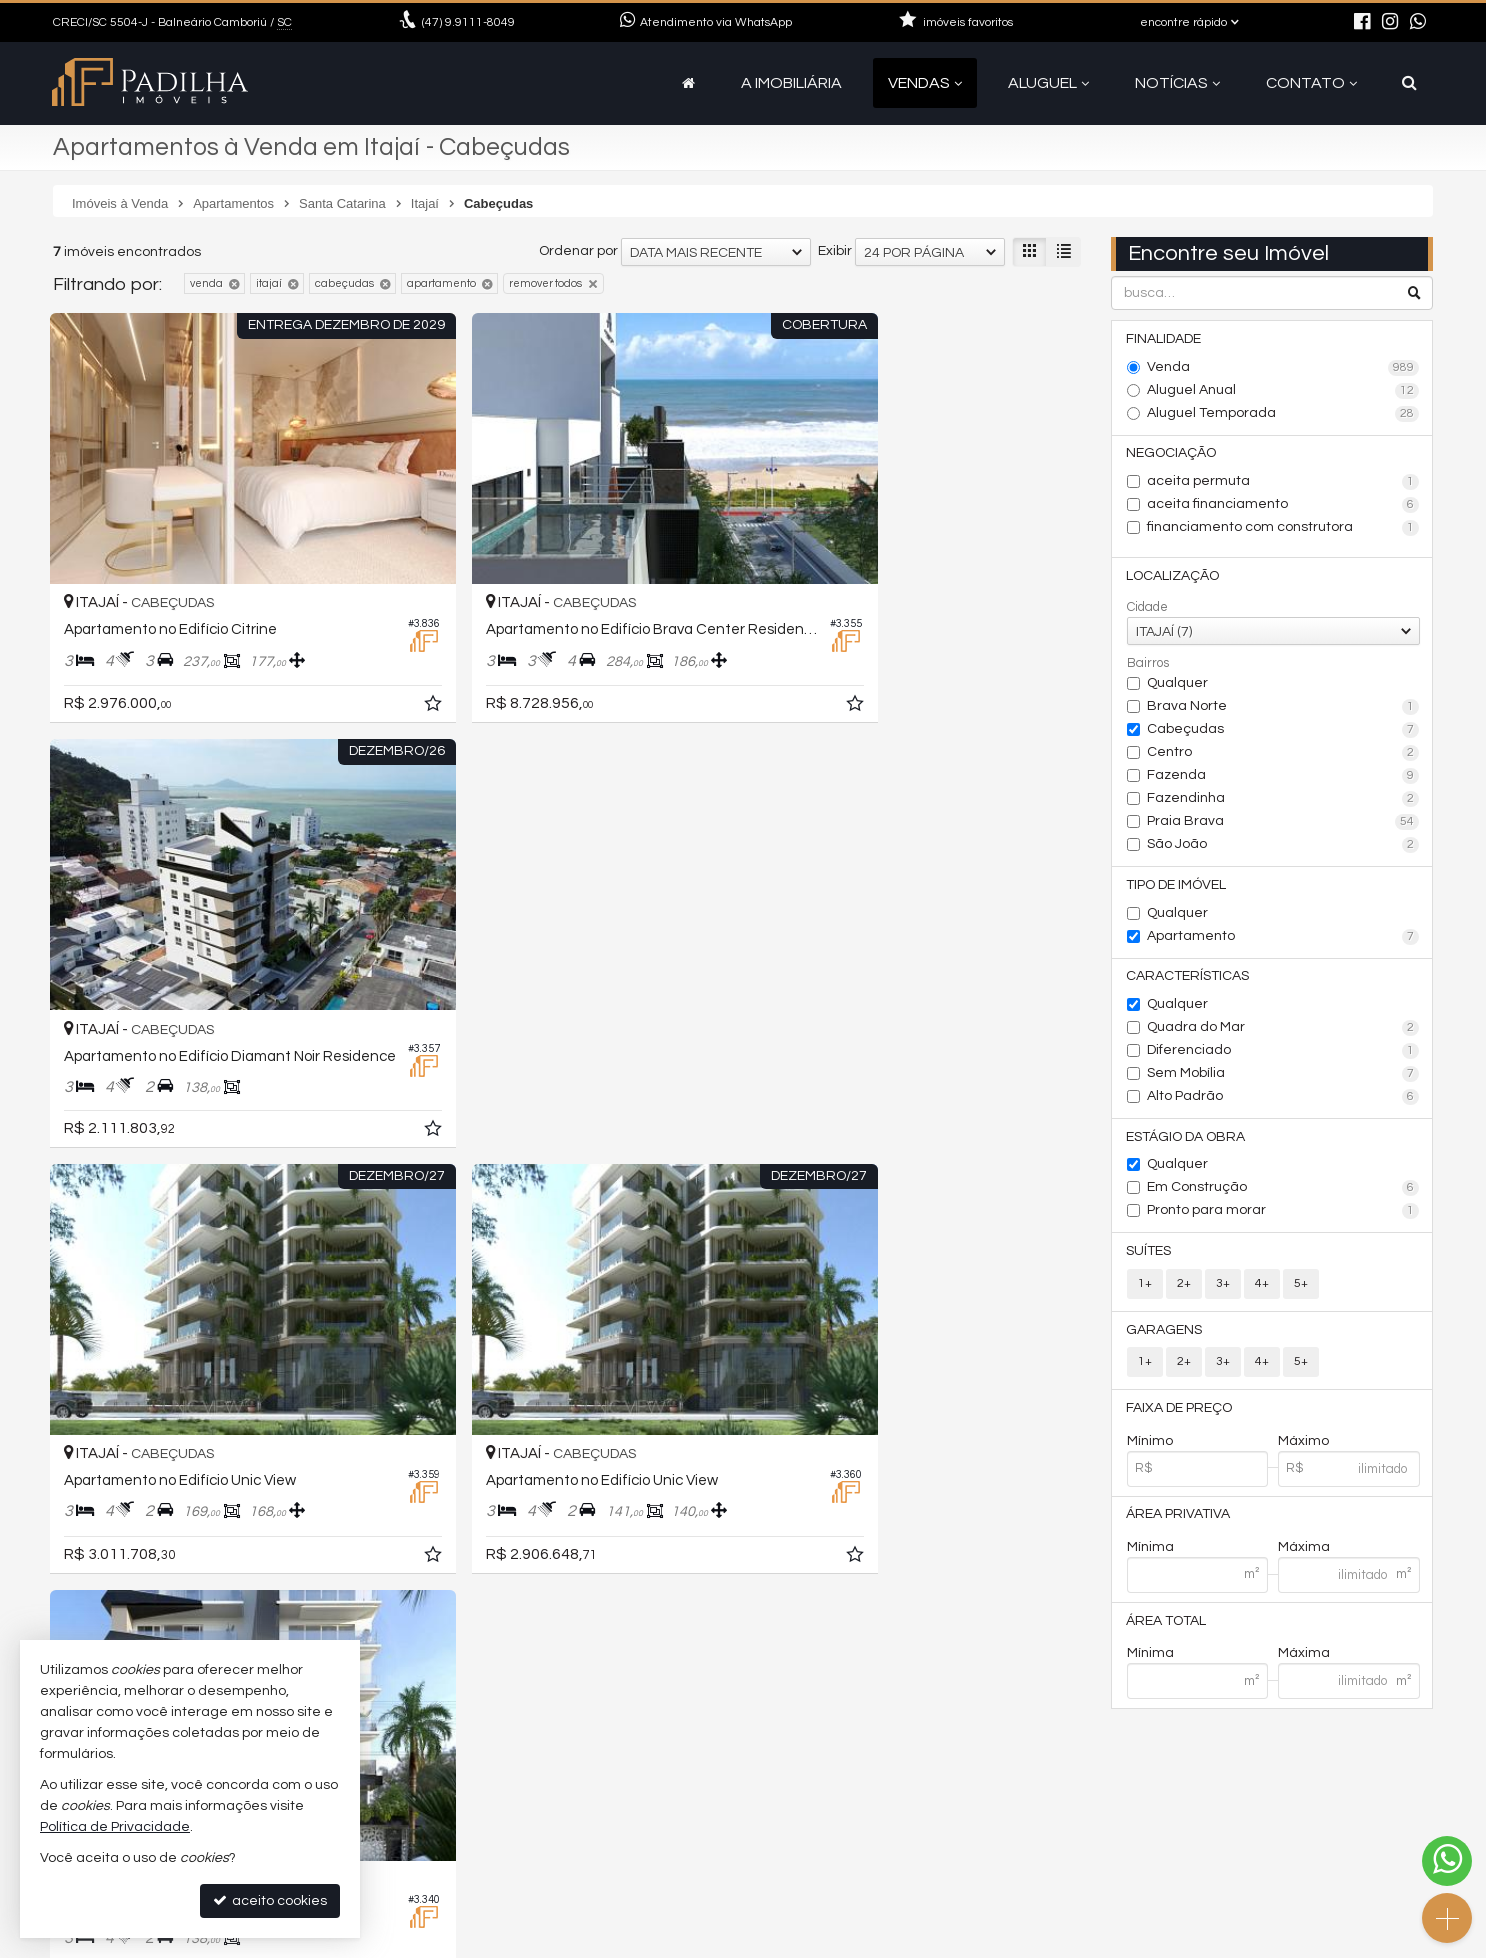 This screenshot has height=1958, width=1486. Describe the element at coordinates (1283, 1054) in the screenshot. I see `Diferenciado` at that location.